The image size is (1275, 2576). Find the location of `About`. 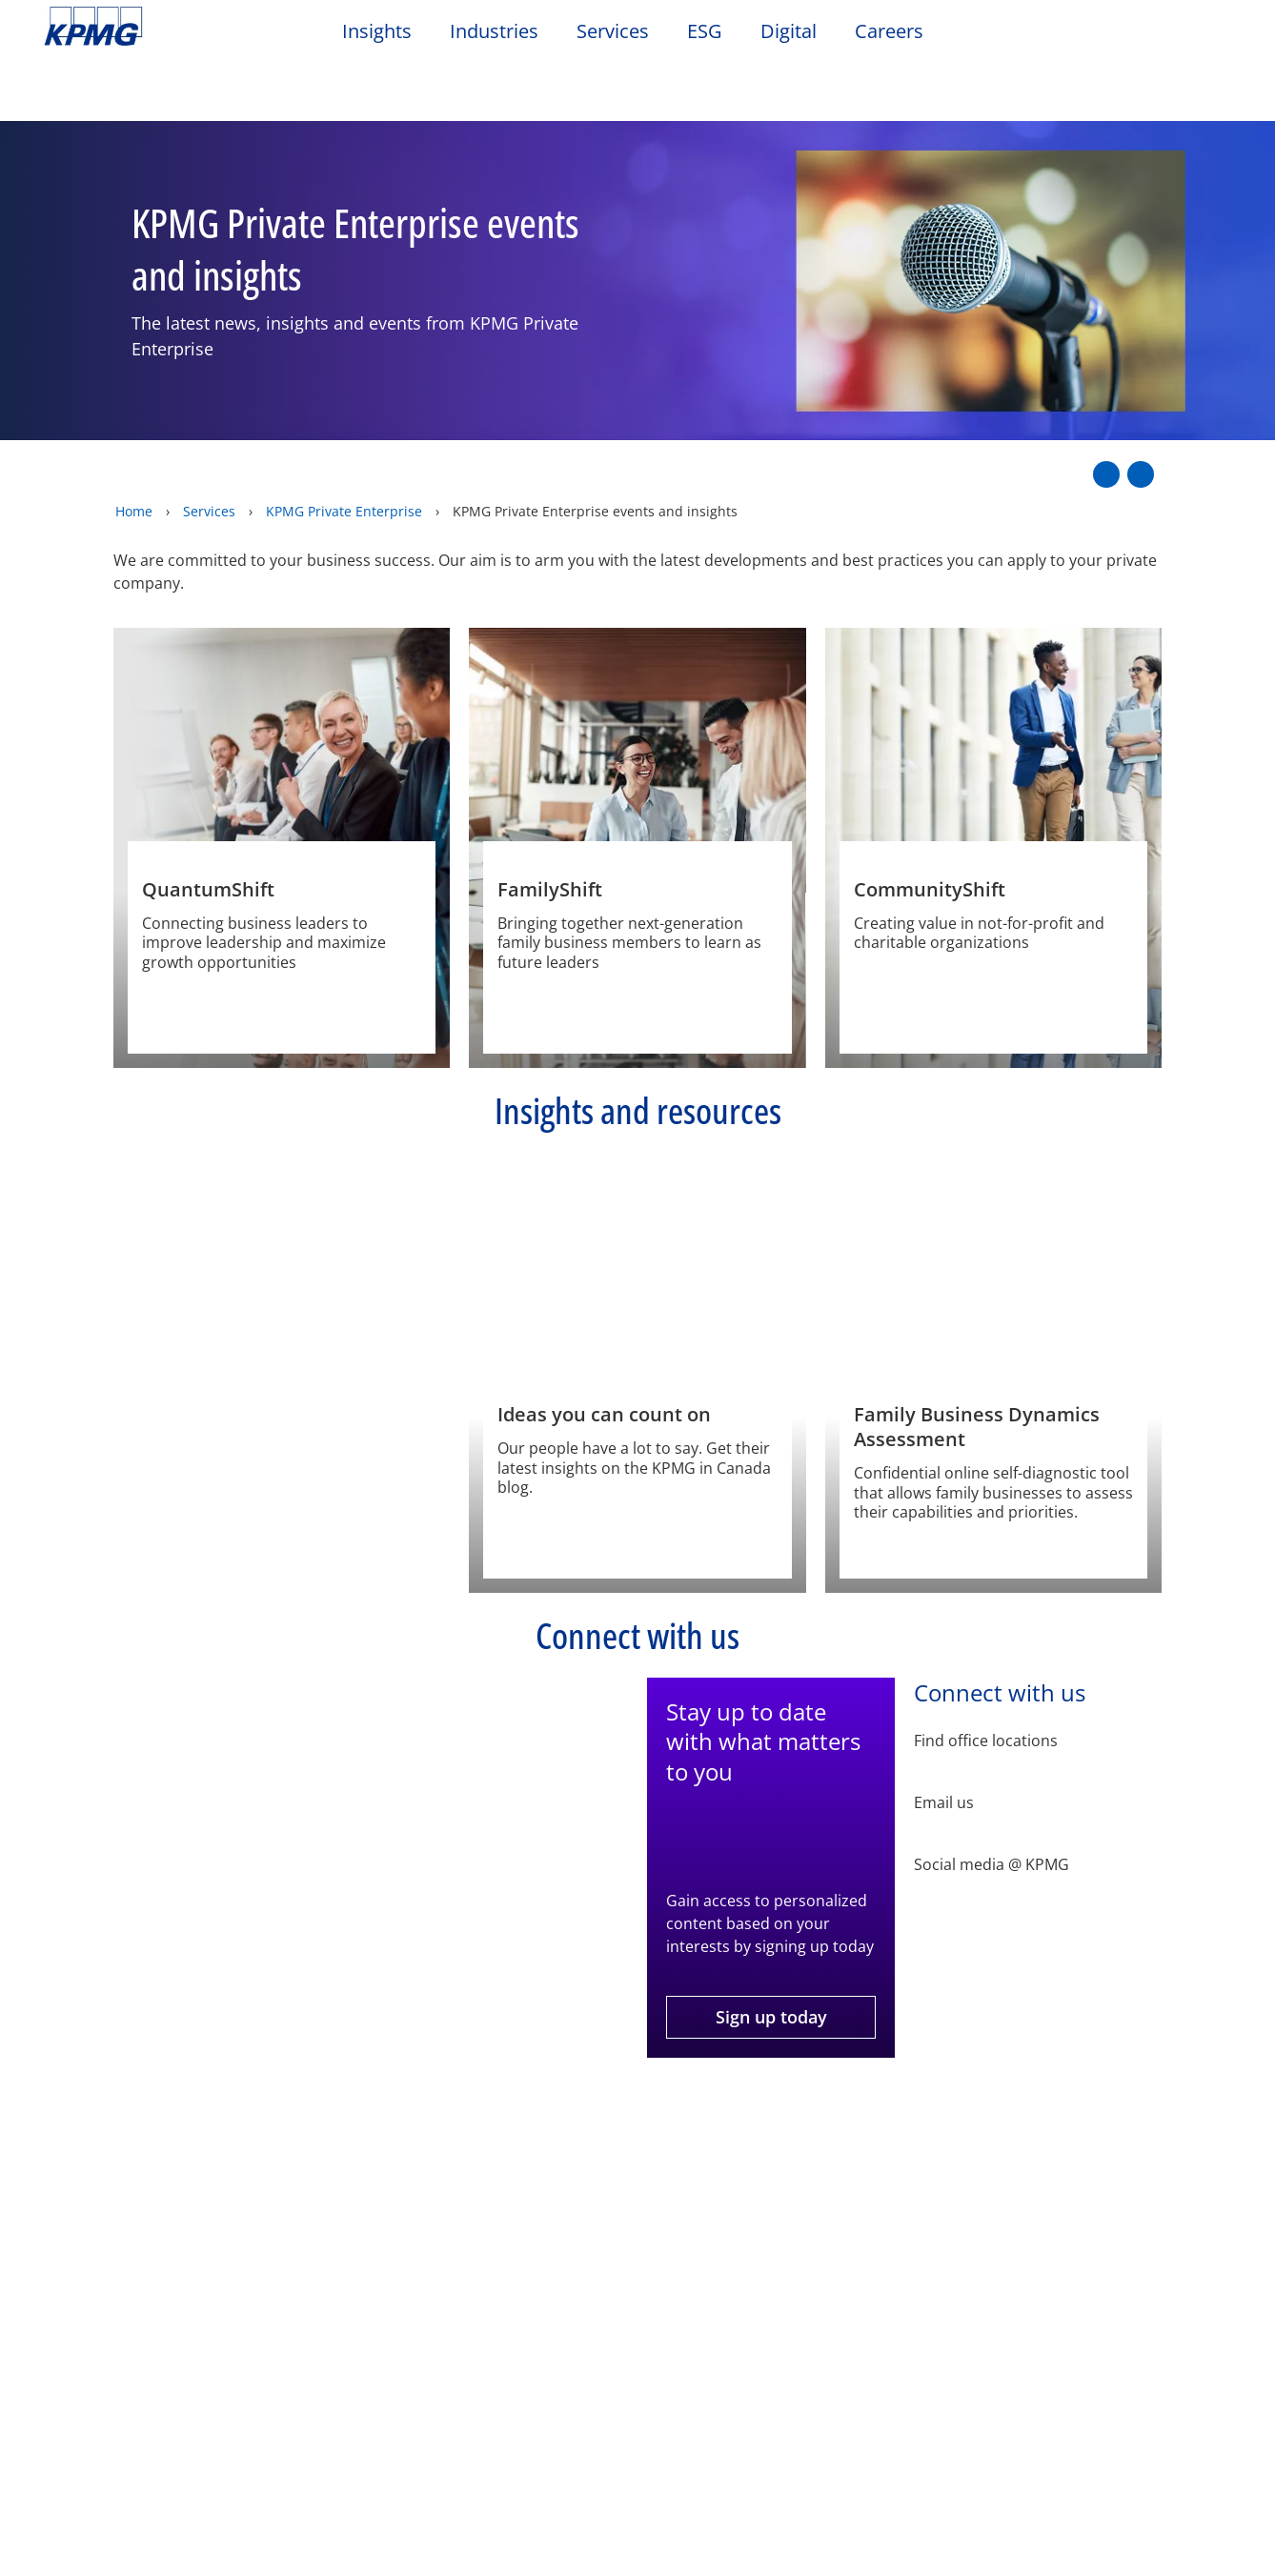

About is located at coordinates (72, 2222).